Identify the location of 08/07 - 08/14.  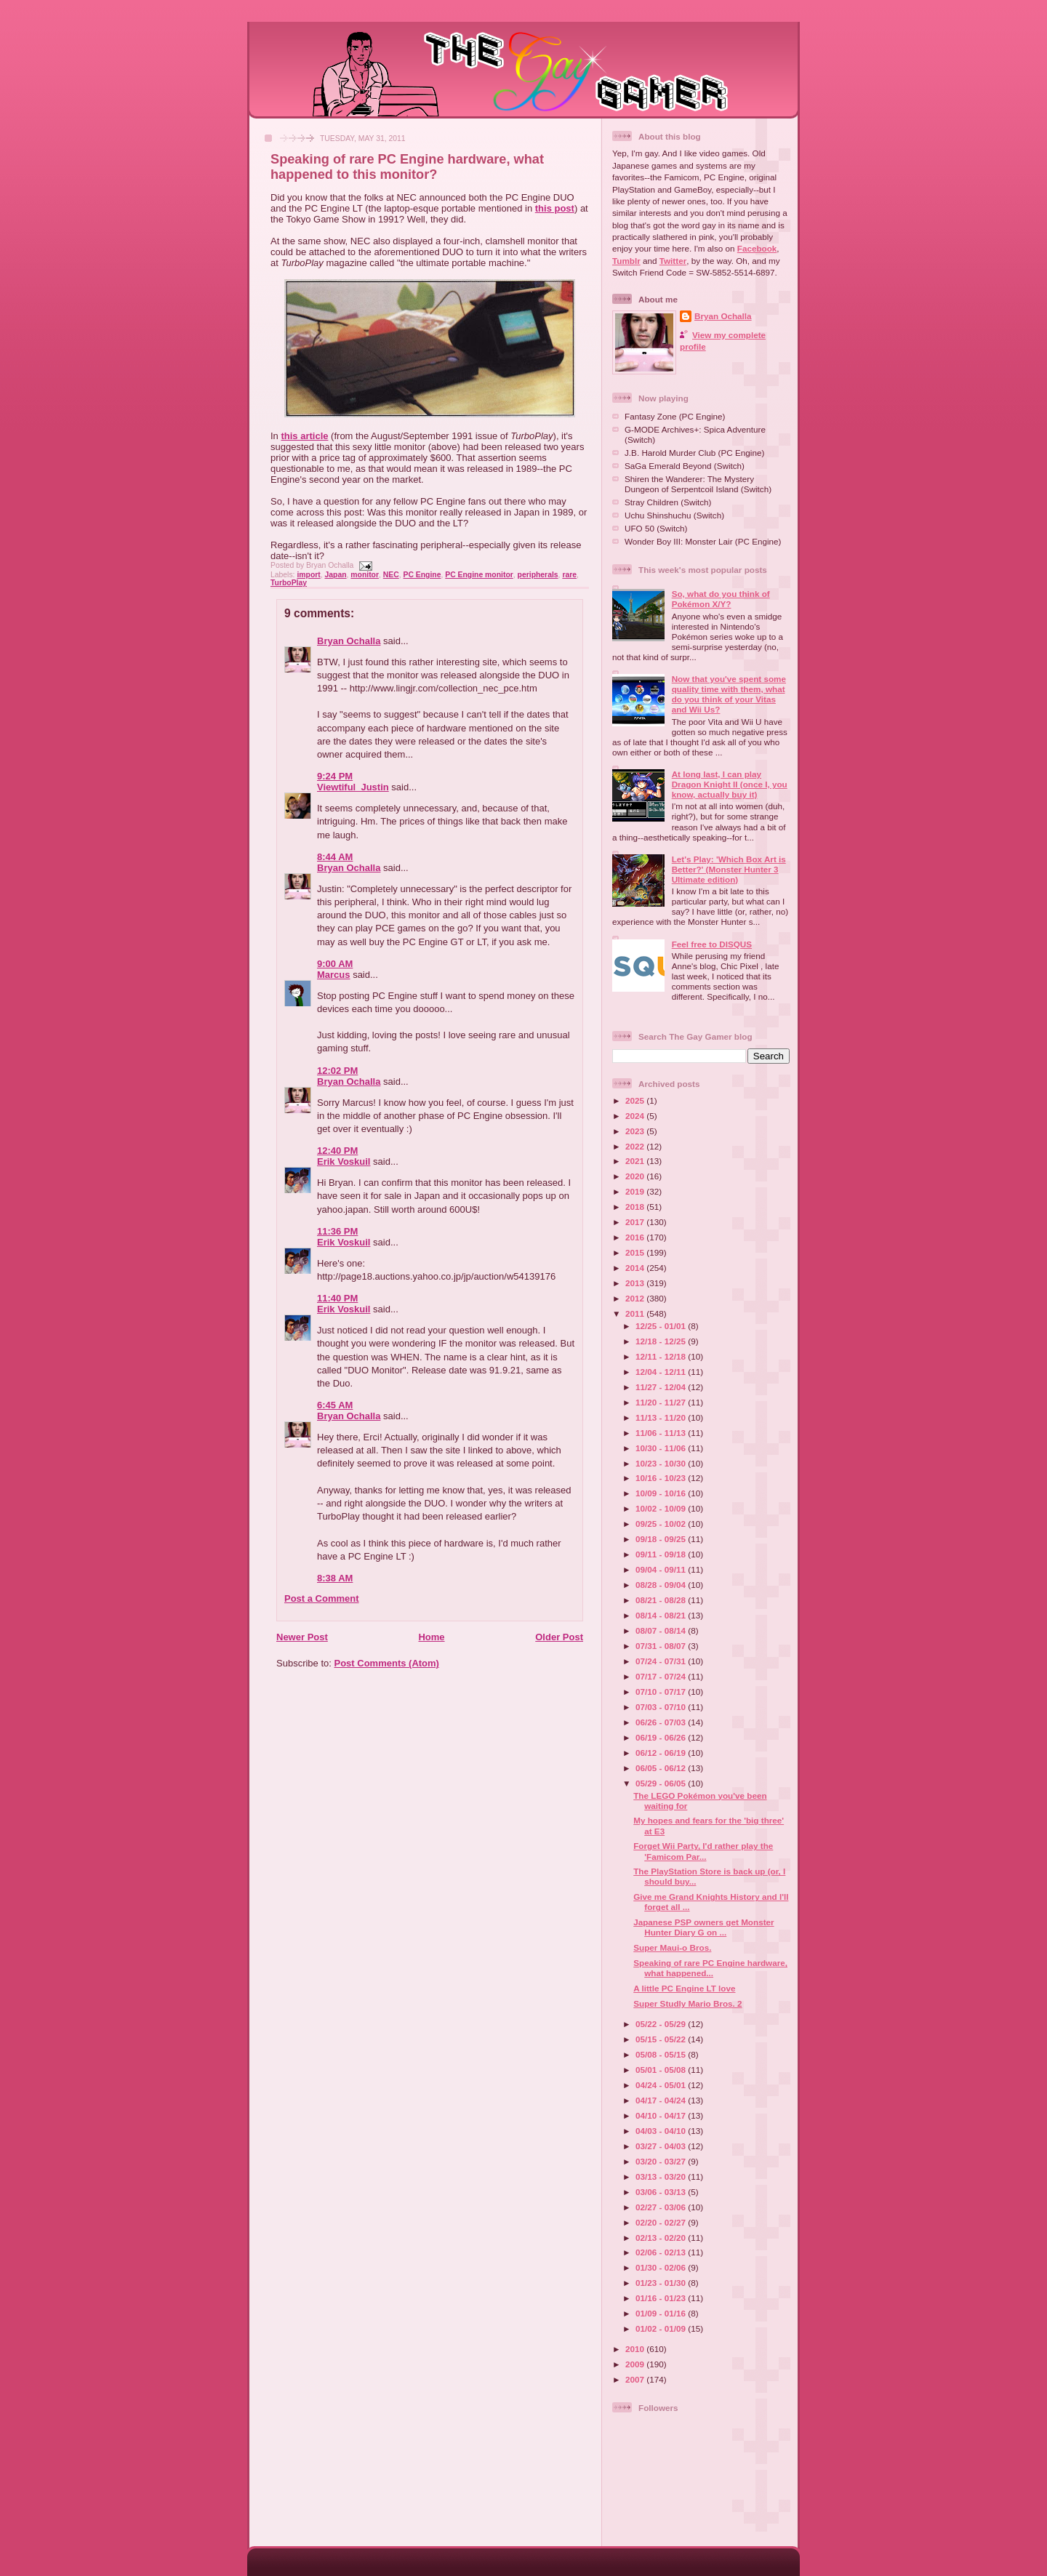
(661, 1630).